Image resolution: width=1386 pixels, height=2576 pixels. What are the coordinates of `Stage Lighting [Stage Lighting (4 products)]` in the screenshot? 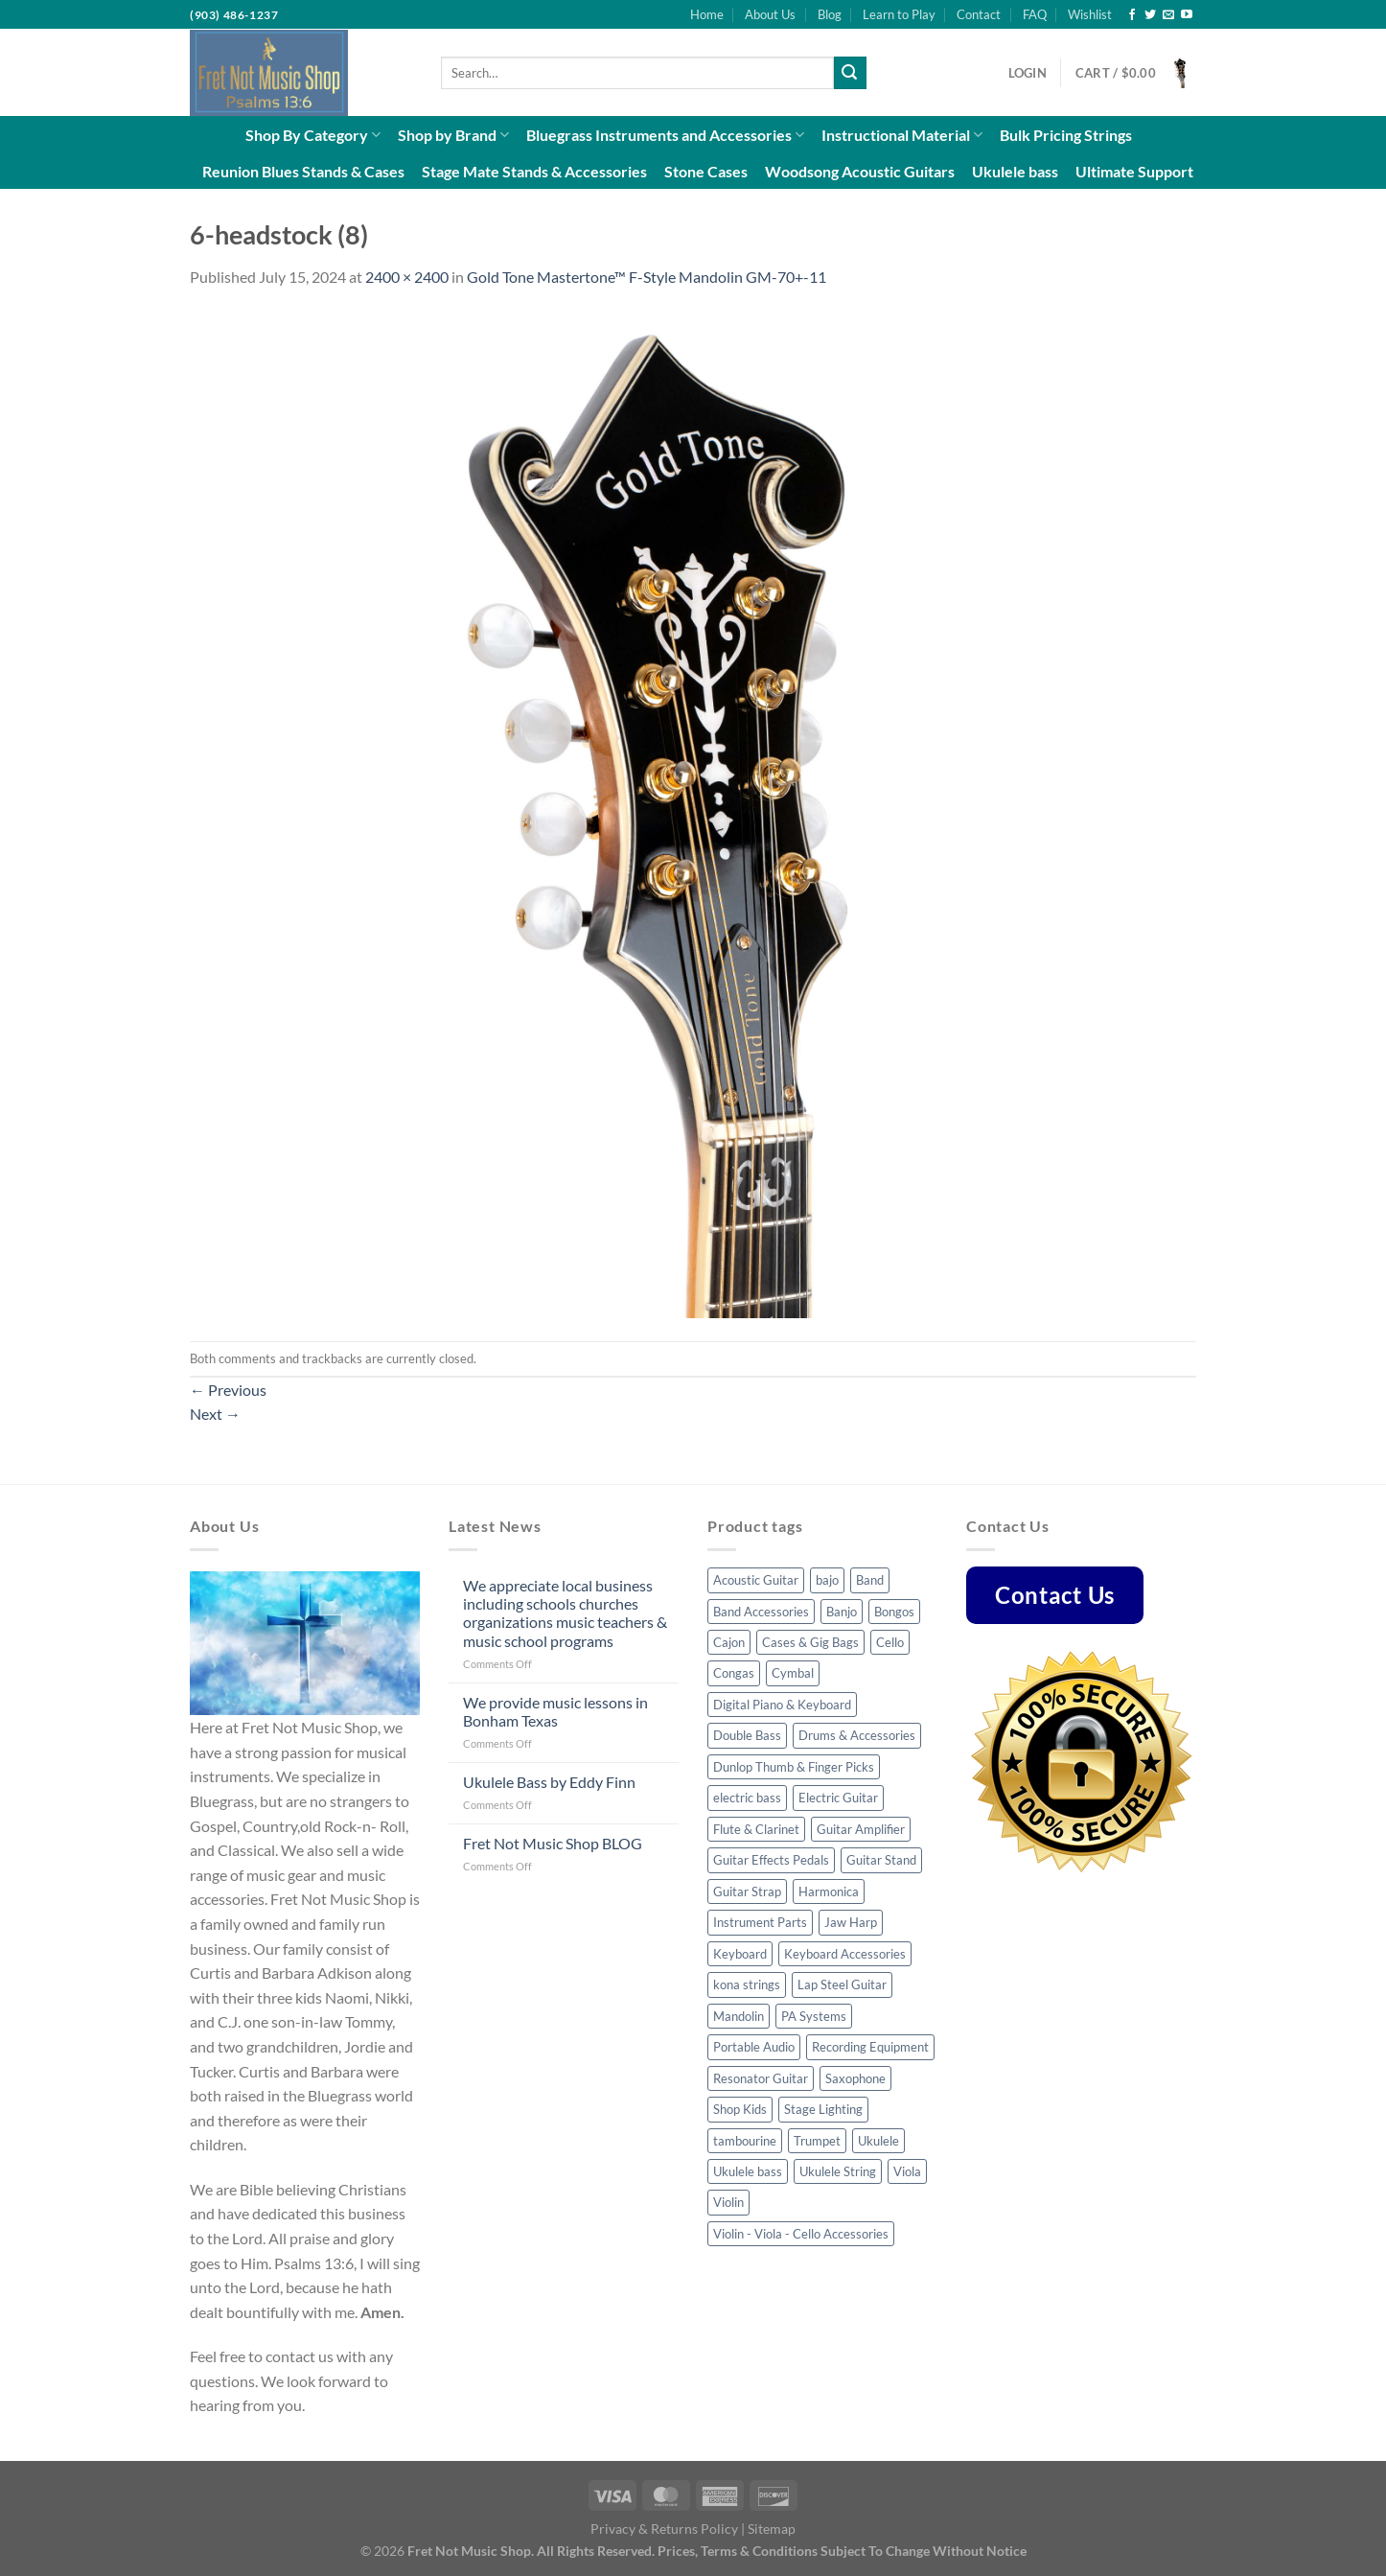 It's located at (823, 2109).